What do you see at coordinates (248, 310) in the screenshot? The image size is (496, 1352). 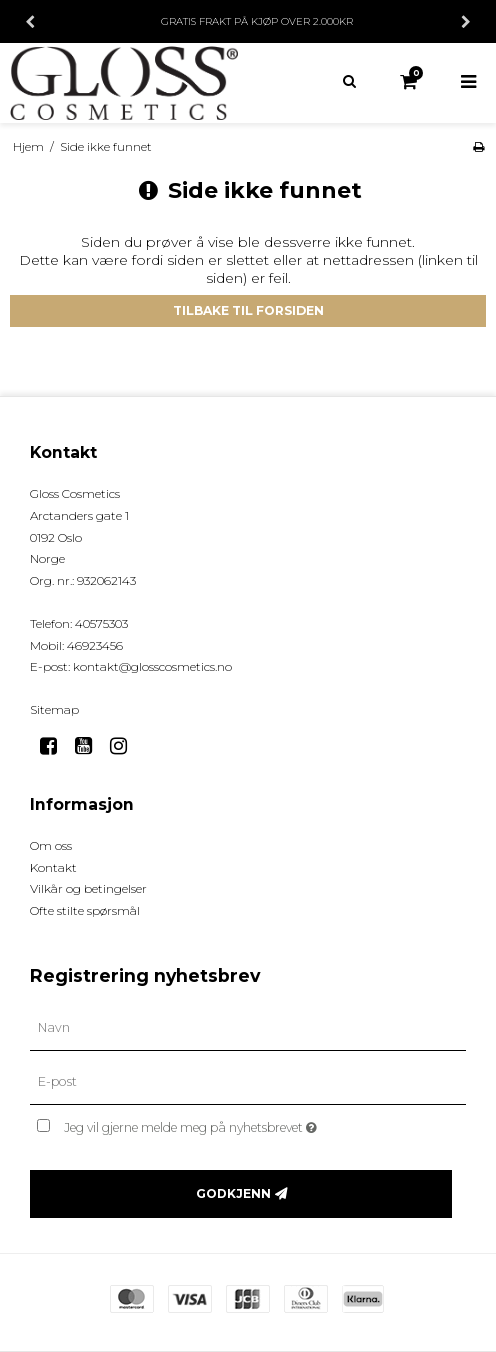 I see `Tilbake til forsiden` at bounding box center [248, 310].